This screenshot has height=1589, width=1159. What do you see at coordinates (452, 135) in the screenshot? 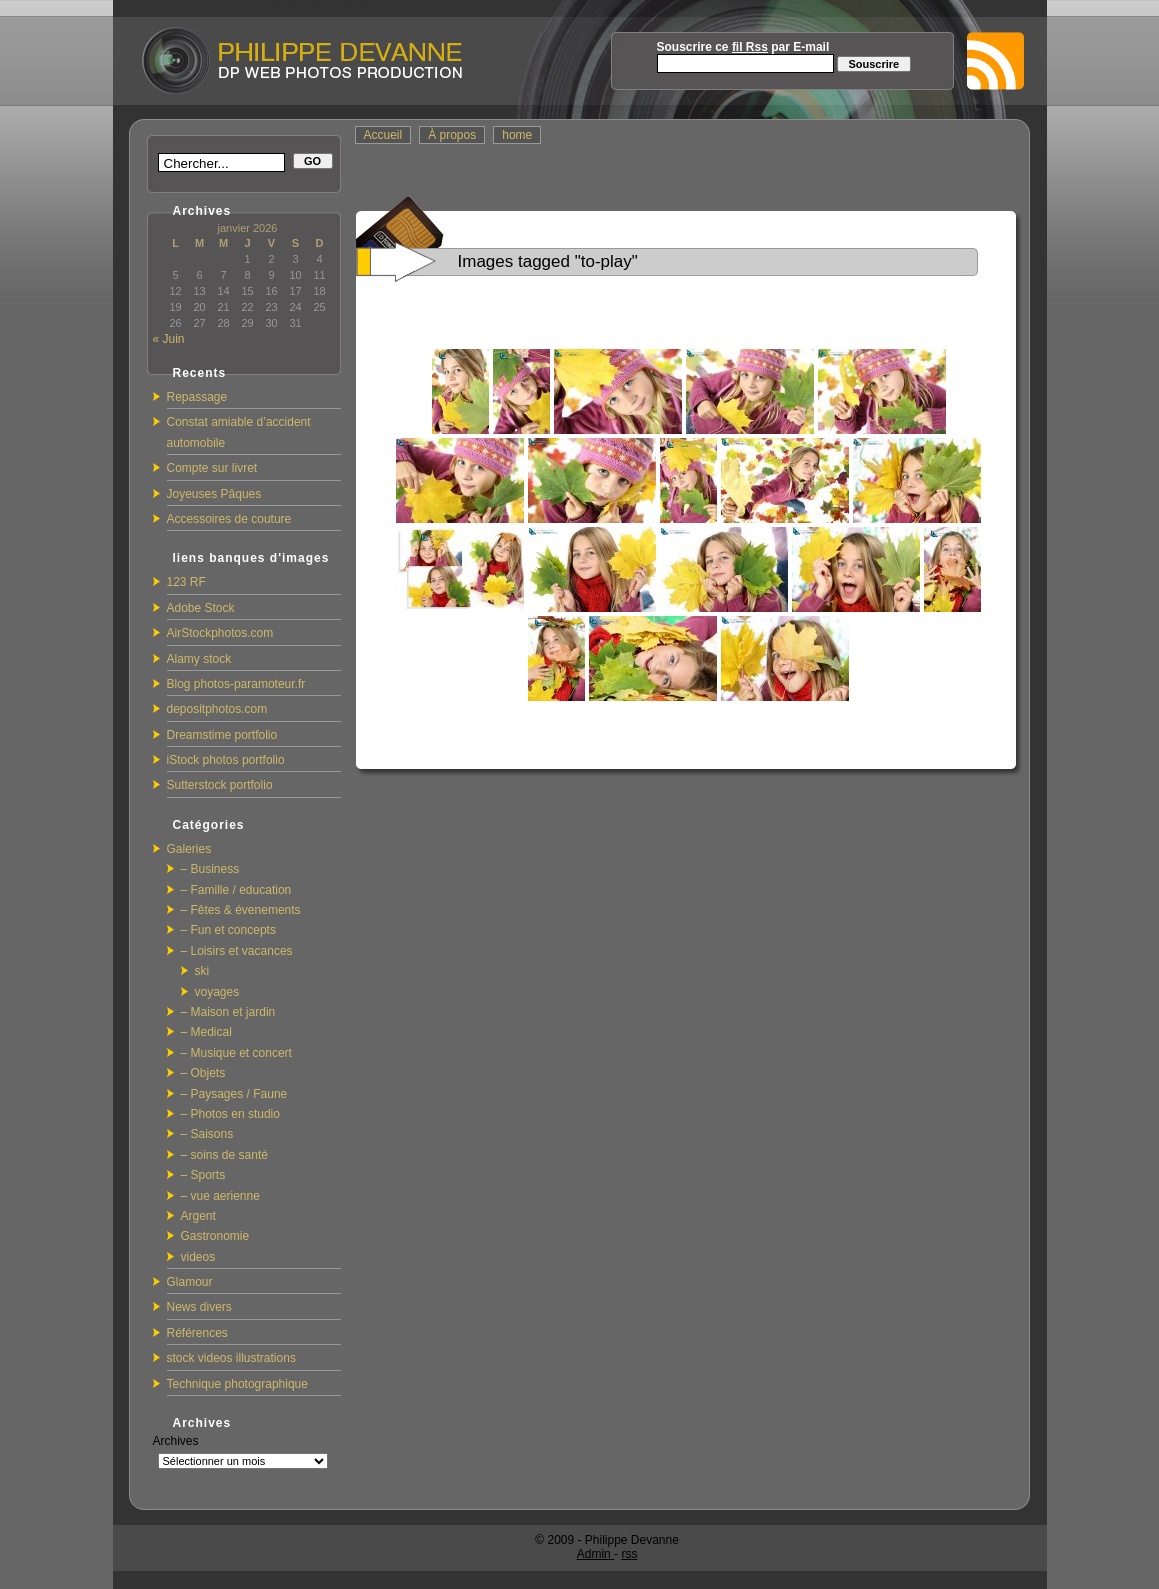
I see `À propos` at bounding box center [452, 135].